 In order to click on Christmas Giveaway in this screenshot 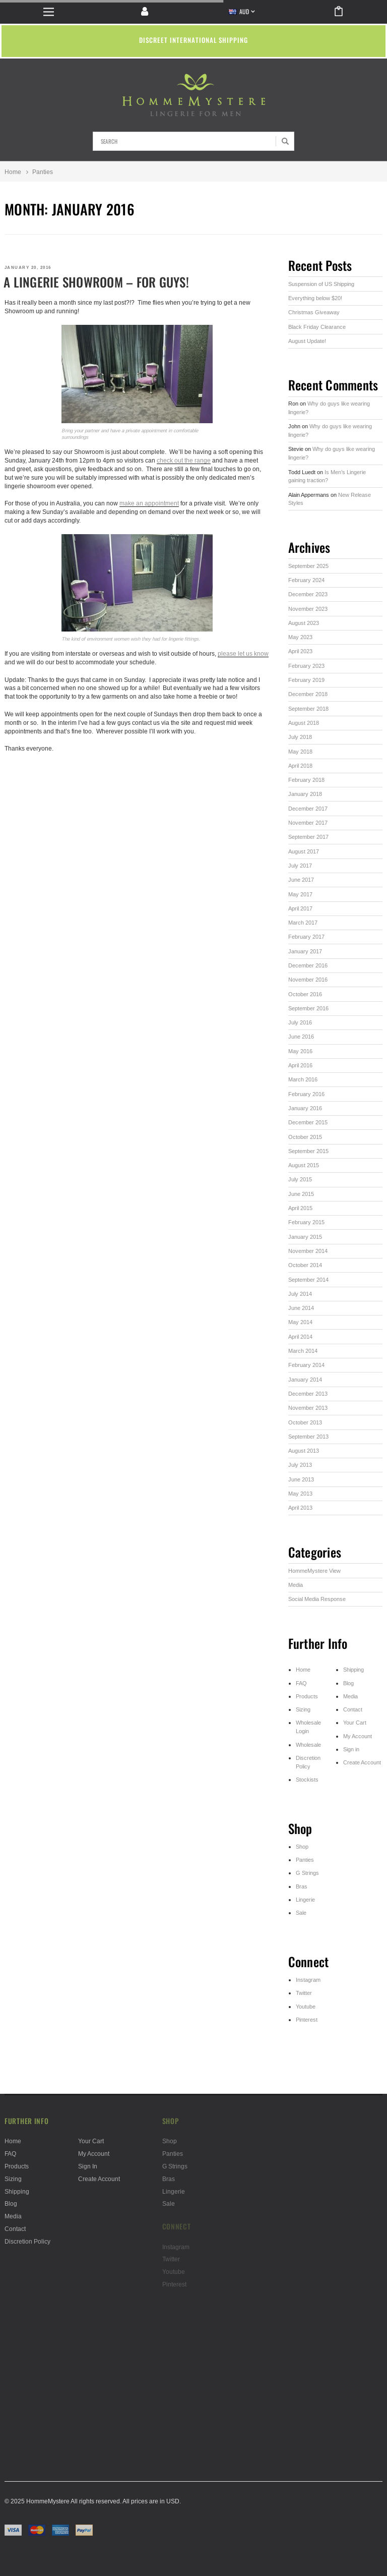, I will do `click(314, 312)`.